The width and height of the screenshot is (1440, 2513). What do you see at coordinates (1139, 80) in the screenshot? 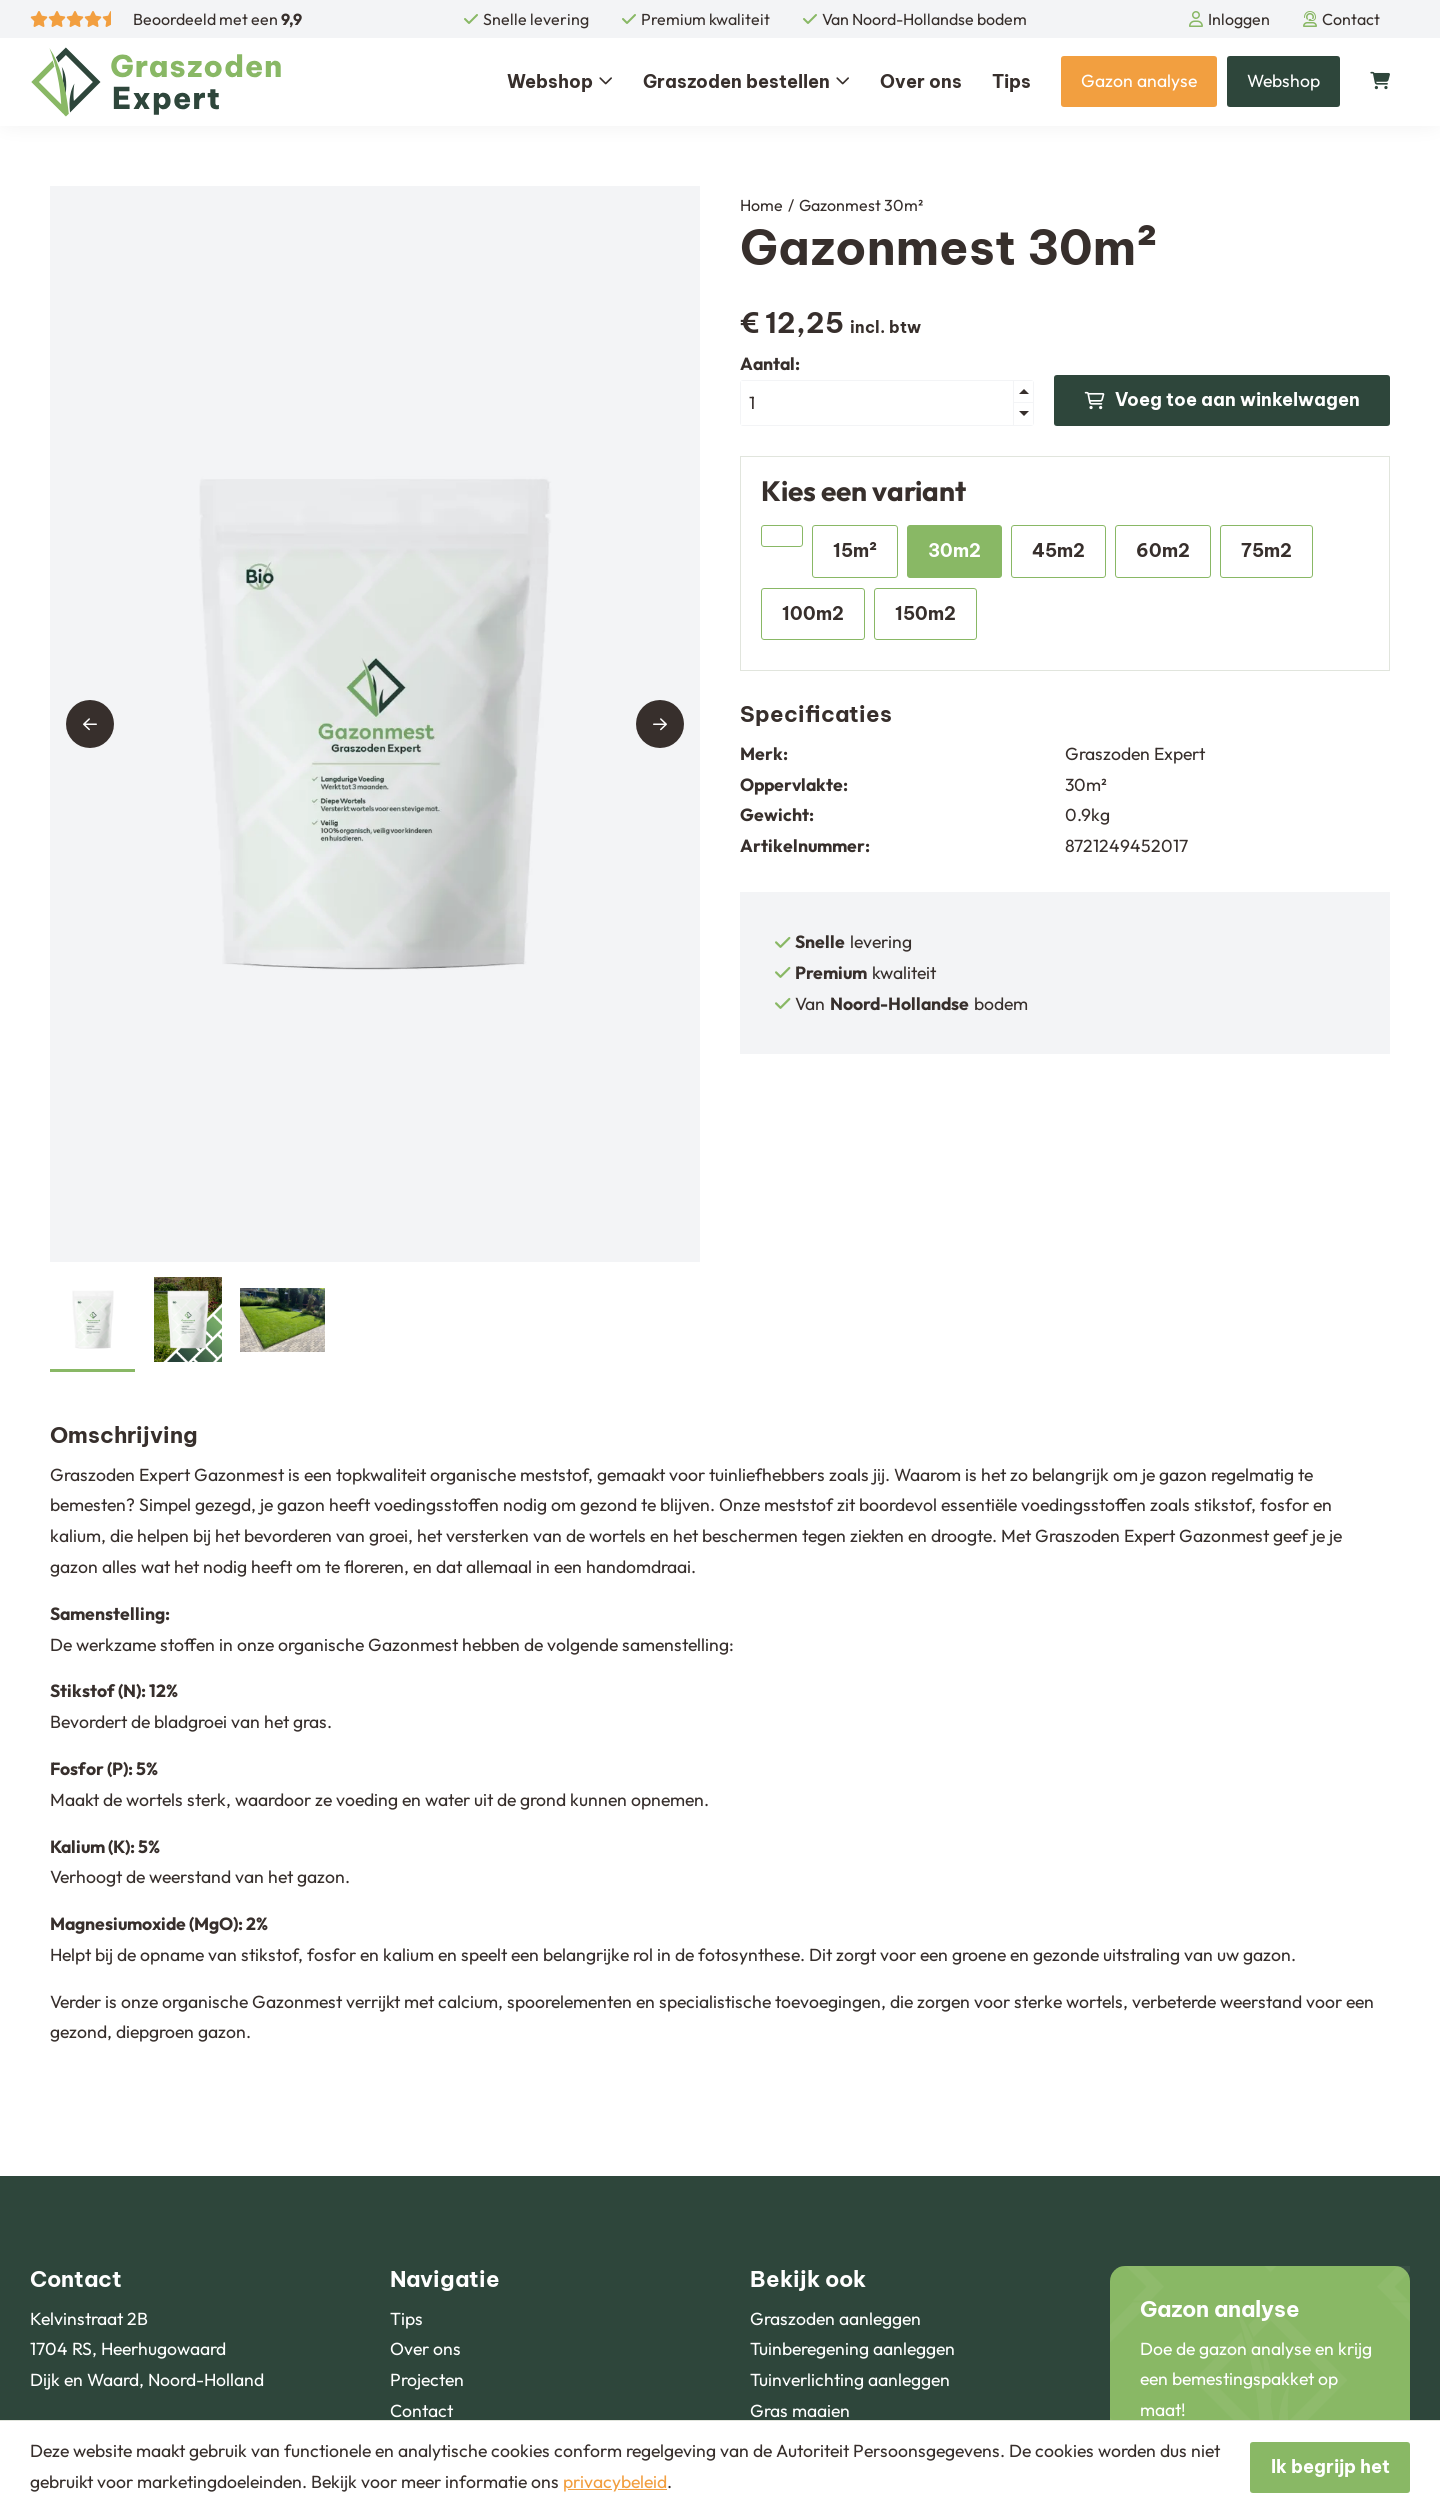
I see `Gazon analyse` at bounding box center [1139, 80].